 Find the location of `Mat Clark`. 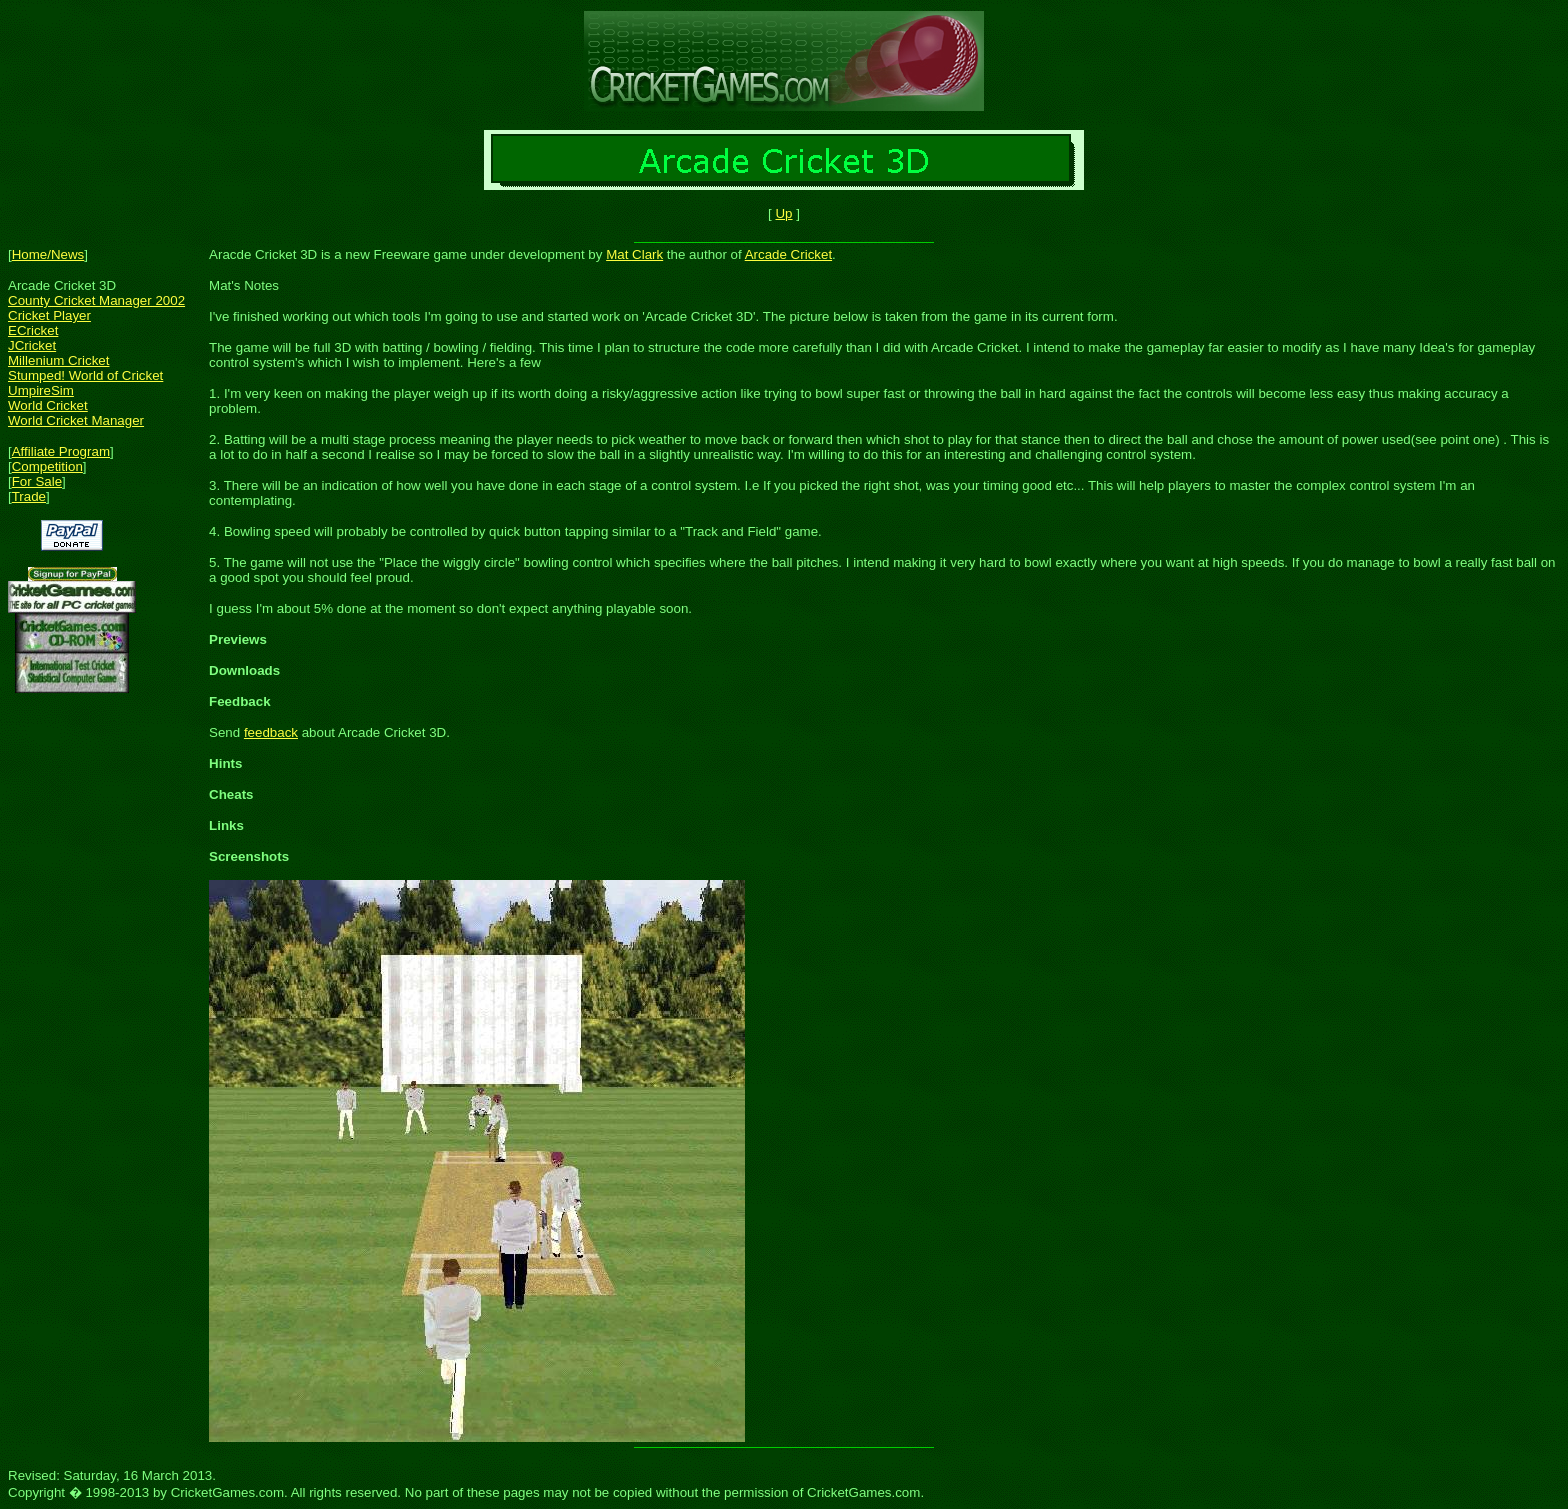

Mat Clark is located at coordinates (634, 254).